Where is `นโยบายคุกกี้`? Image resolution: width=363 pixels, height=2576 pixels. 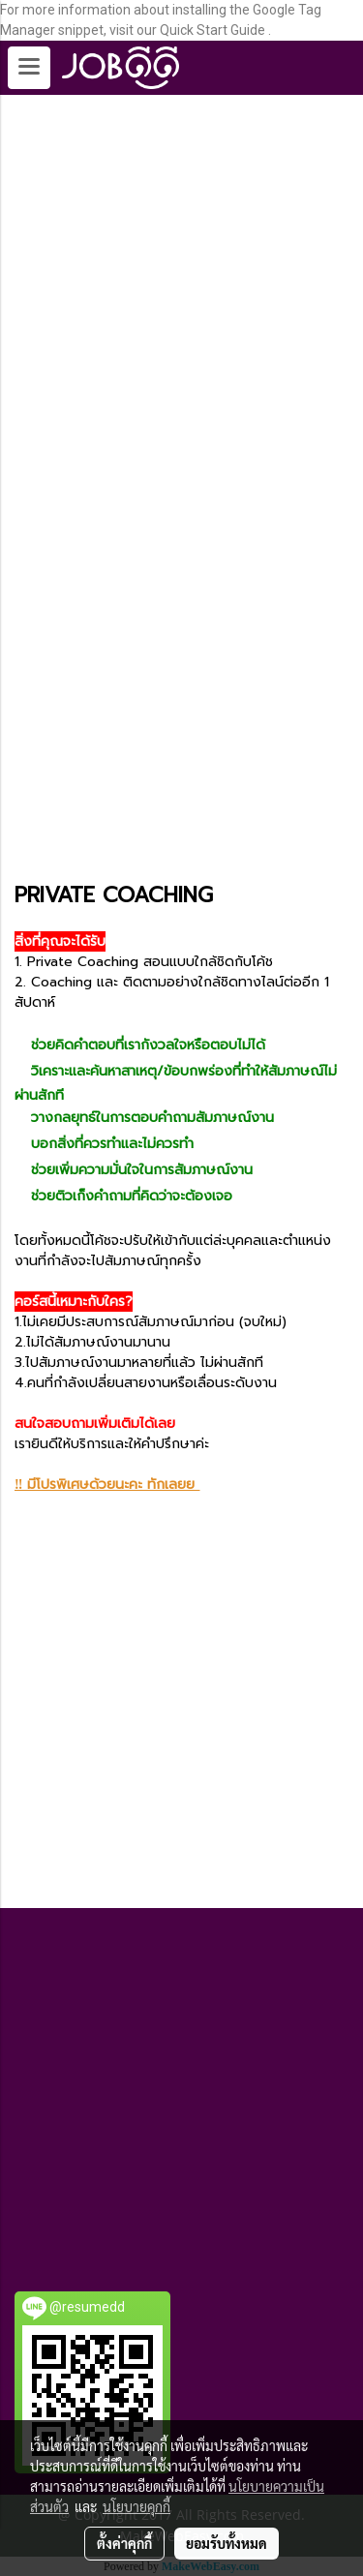
นโยบายคุกกี้ is located at coordinates (136, 2506).